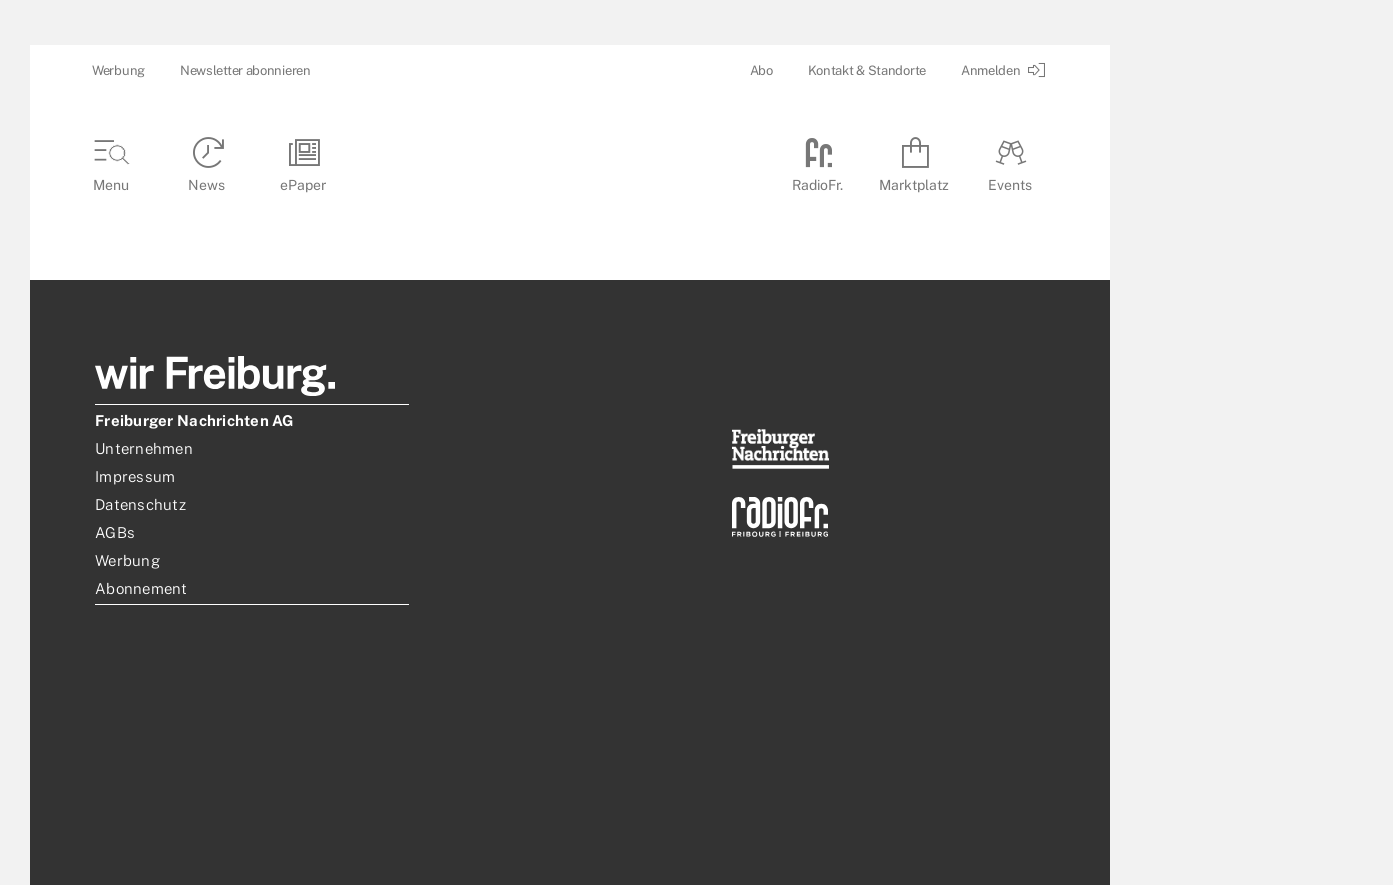  What do you see at coordinates (135, 476) in the screenshot?
I see `Impressum` at bounding box center [135, 476].